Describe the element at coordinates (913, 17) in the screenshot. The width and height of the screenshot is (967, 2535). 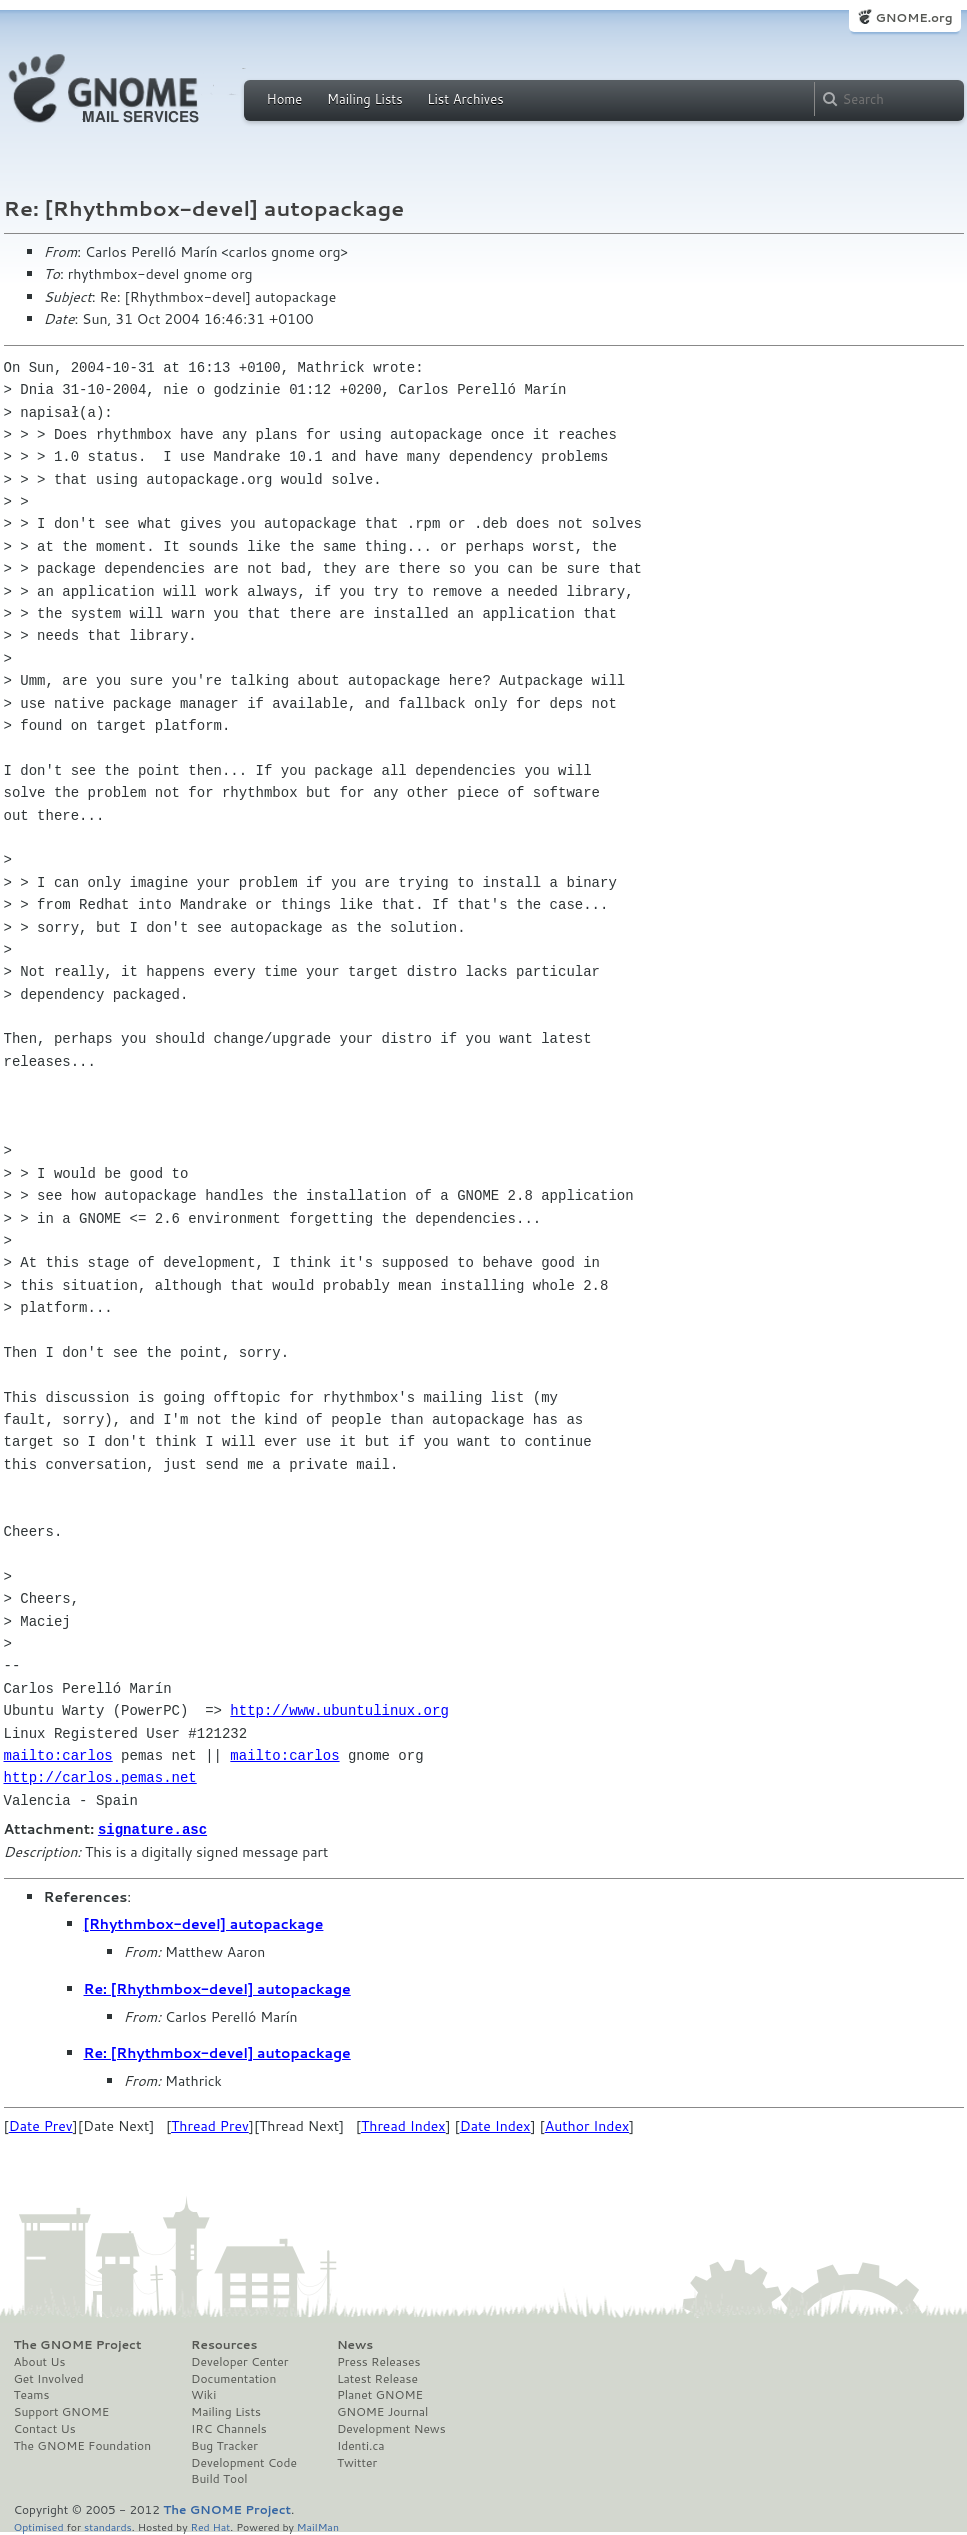
I see `GNOME.org` at that location.